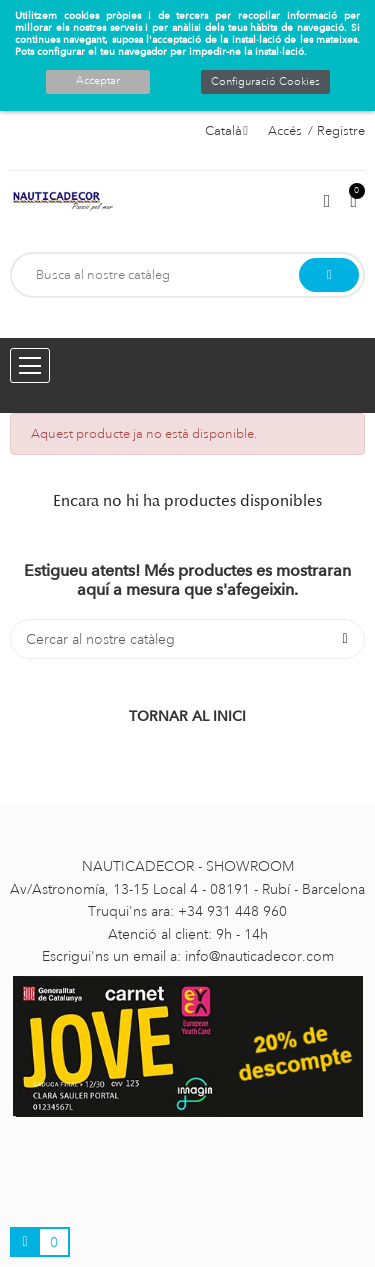  What do you see at coordinates (98, 81) in the screenshot?
I see `Acceptar` at bounding box center [98, 81].